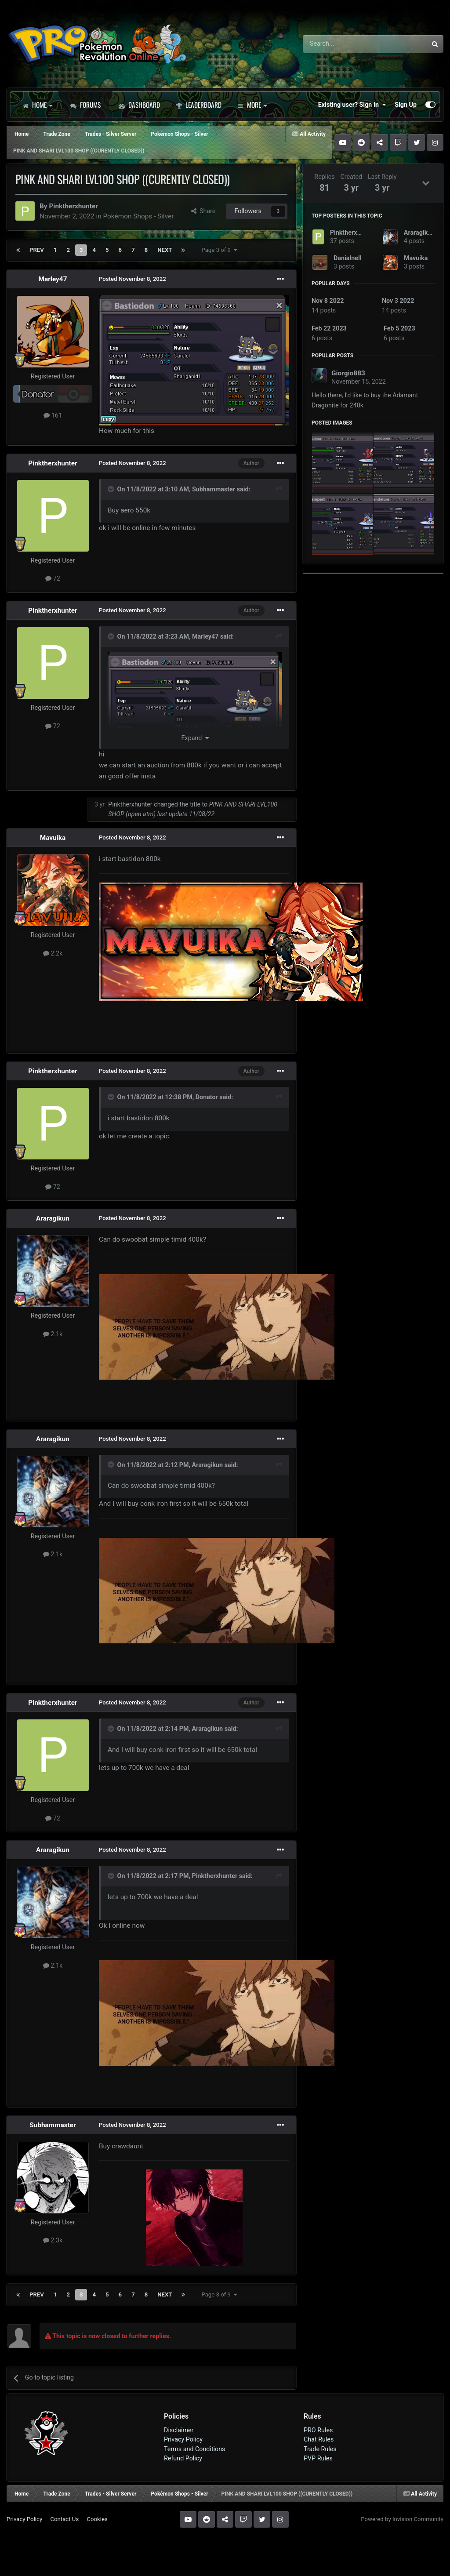  Describe the element at coordinates (52, 279) in the screenshot. I see `Marley47` at that location.